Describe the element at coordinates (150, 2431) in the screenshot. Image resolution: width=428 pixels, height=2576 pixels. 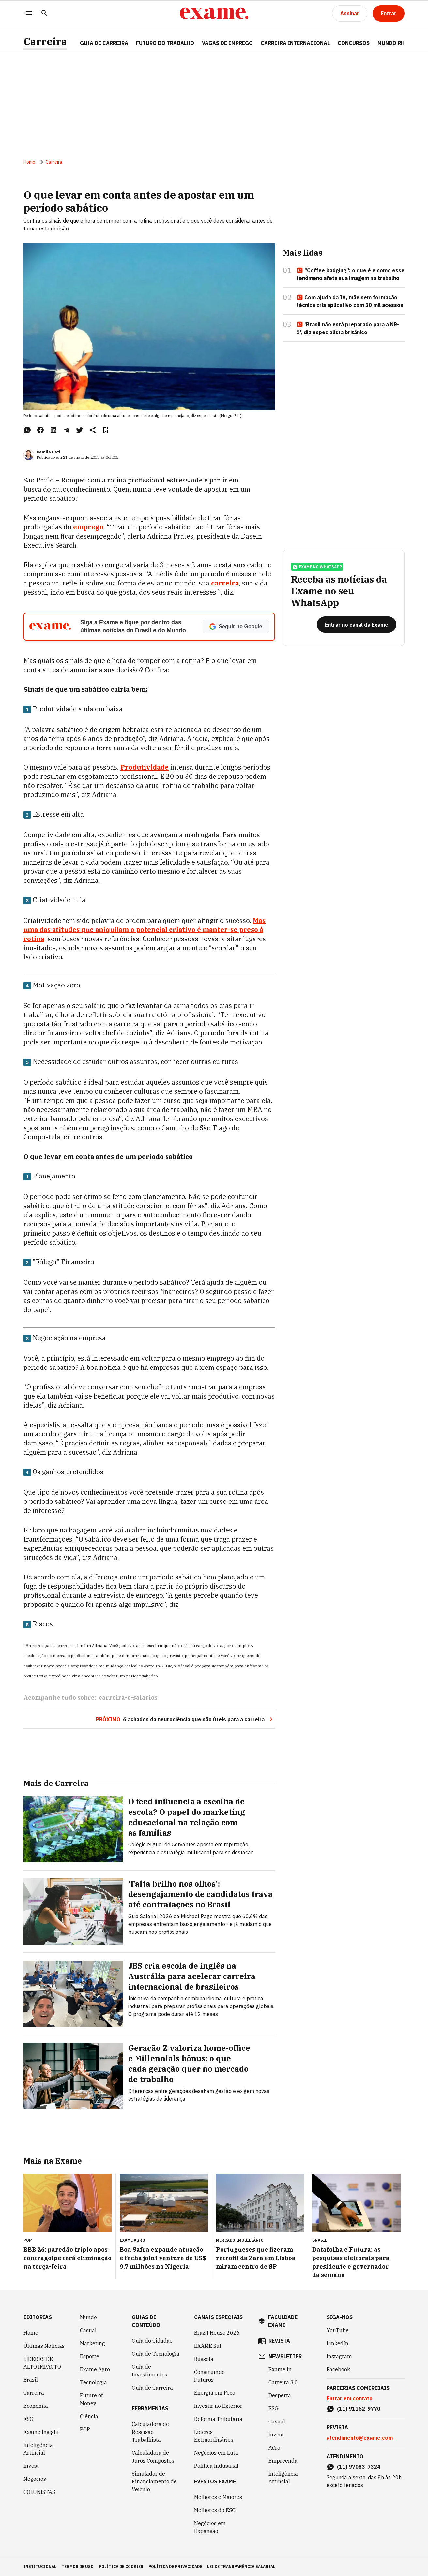
I see `Calculadora de Rescisão Trabalhista` at that location.